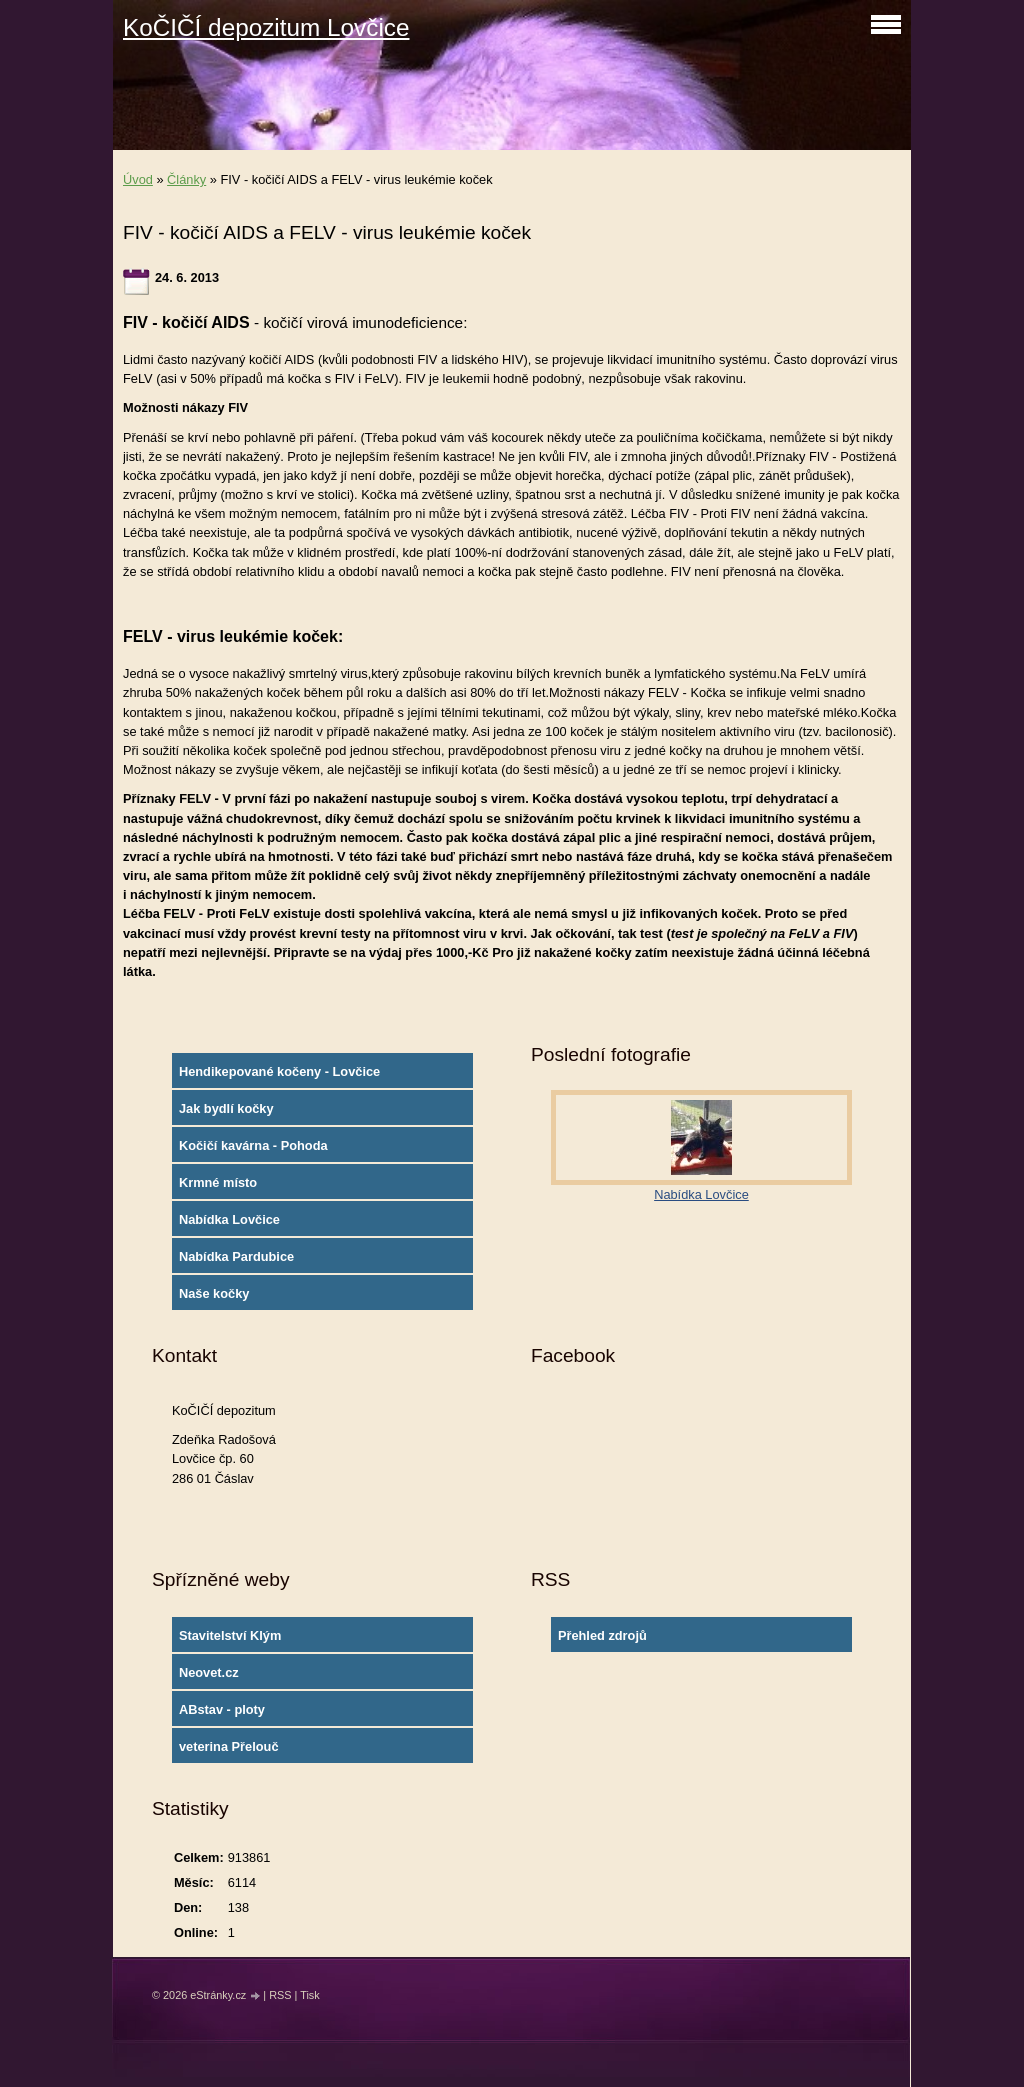  What do you see at coordinates (253, 1145) in the screenshot?
I see `Kočičí kavárna - Pohoda` at bounding box center [253, 1145].